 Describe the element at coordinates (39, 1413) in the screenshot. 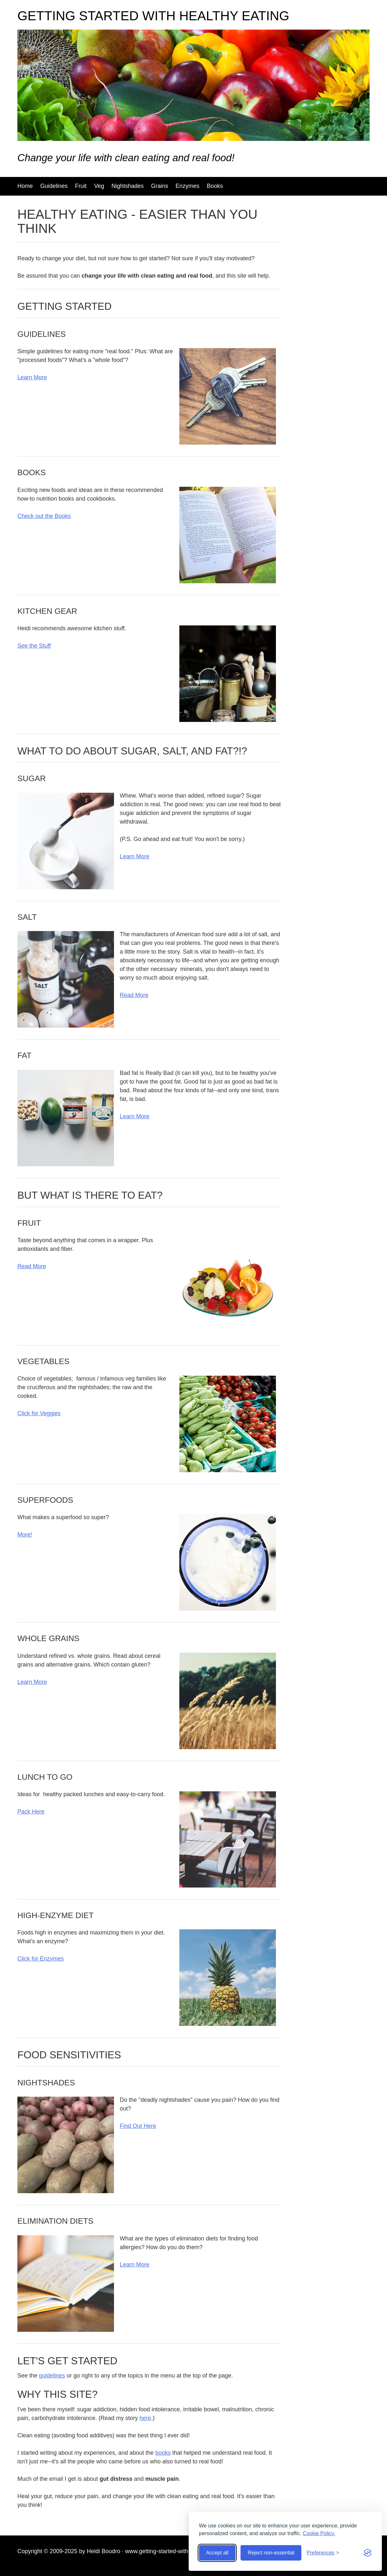

I see `Click for Veggies` at that location.